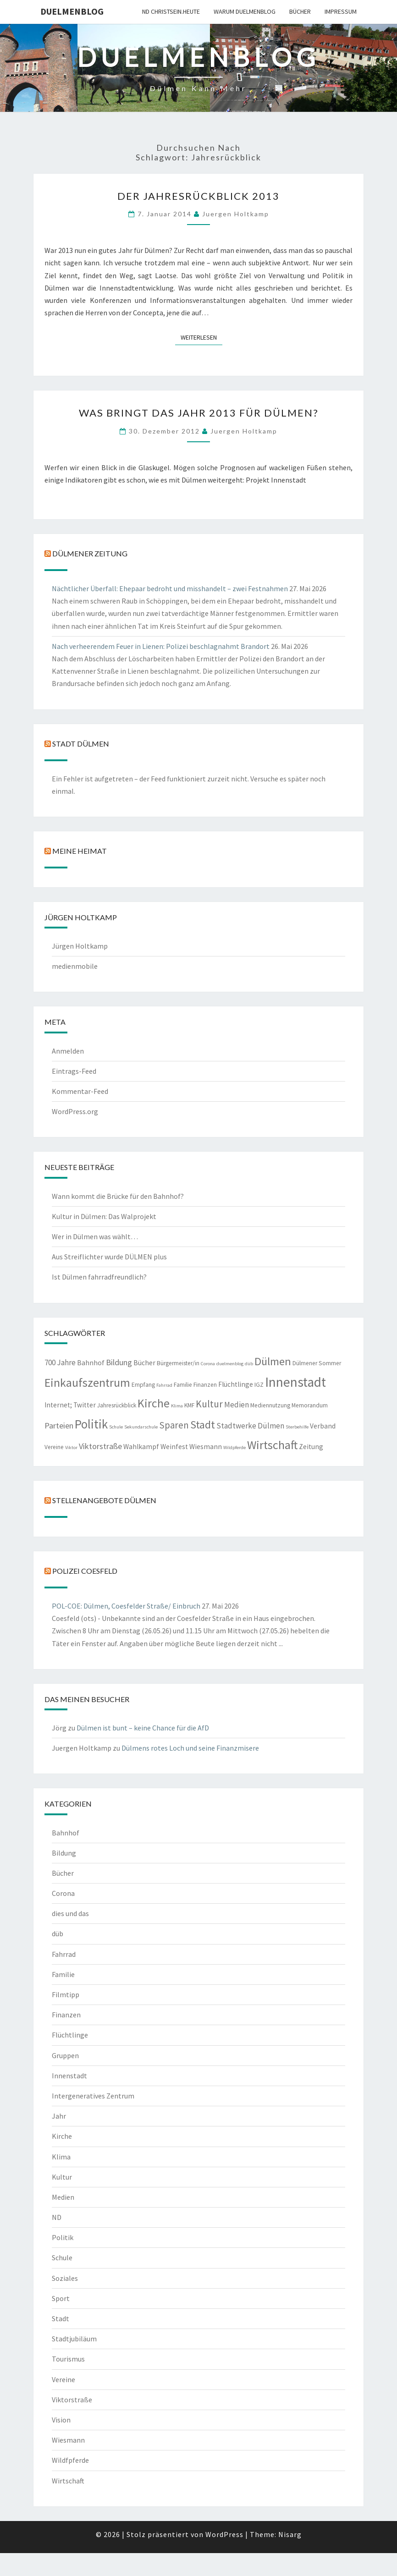 The height and width of the screenshot is (2576, 397). What do you see at coordinates (68, 2480) in the screenshot?
I see `Wirtschaft` at bounding box center [68, 2480].